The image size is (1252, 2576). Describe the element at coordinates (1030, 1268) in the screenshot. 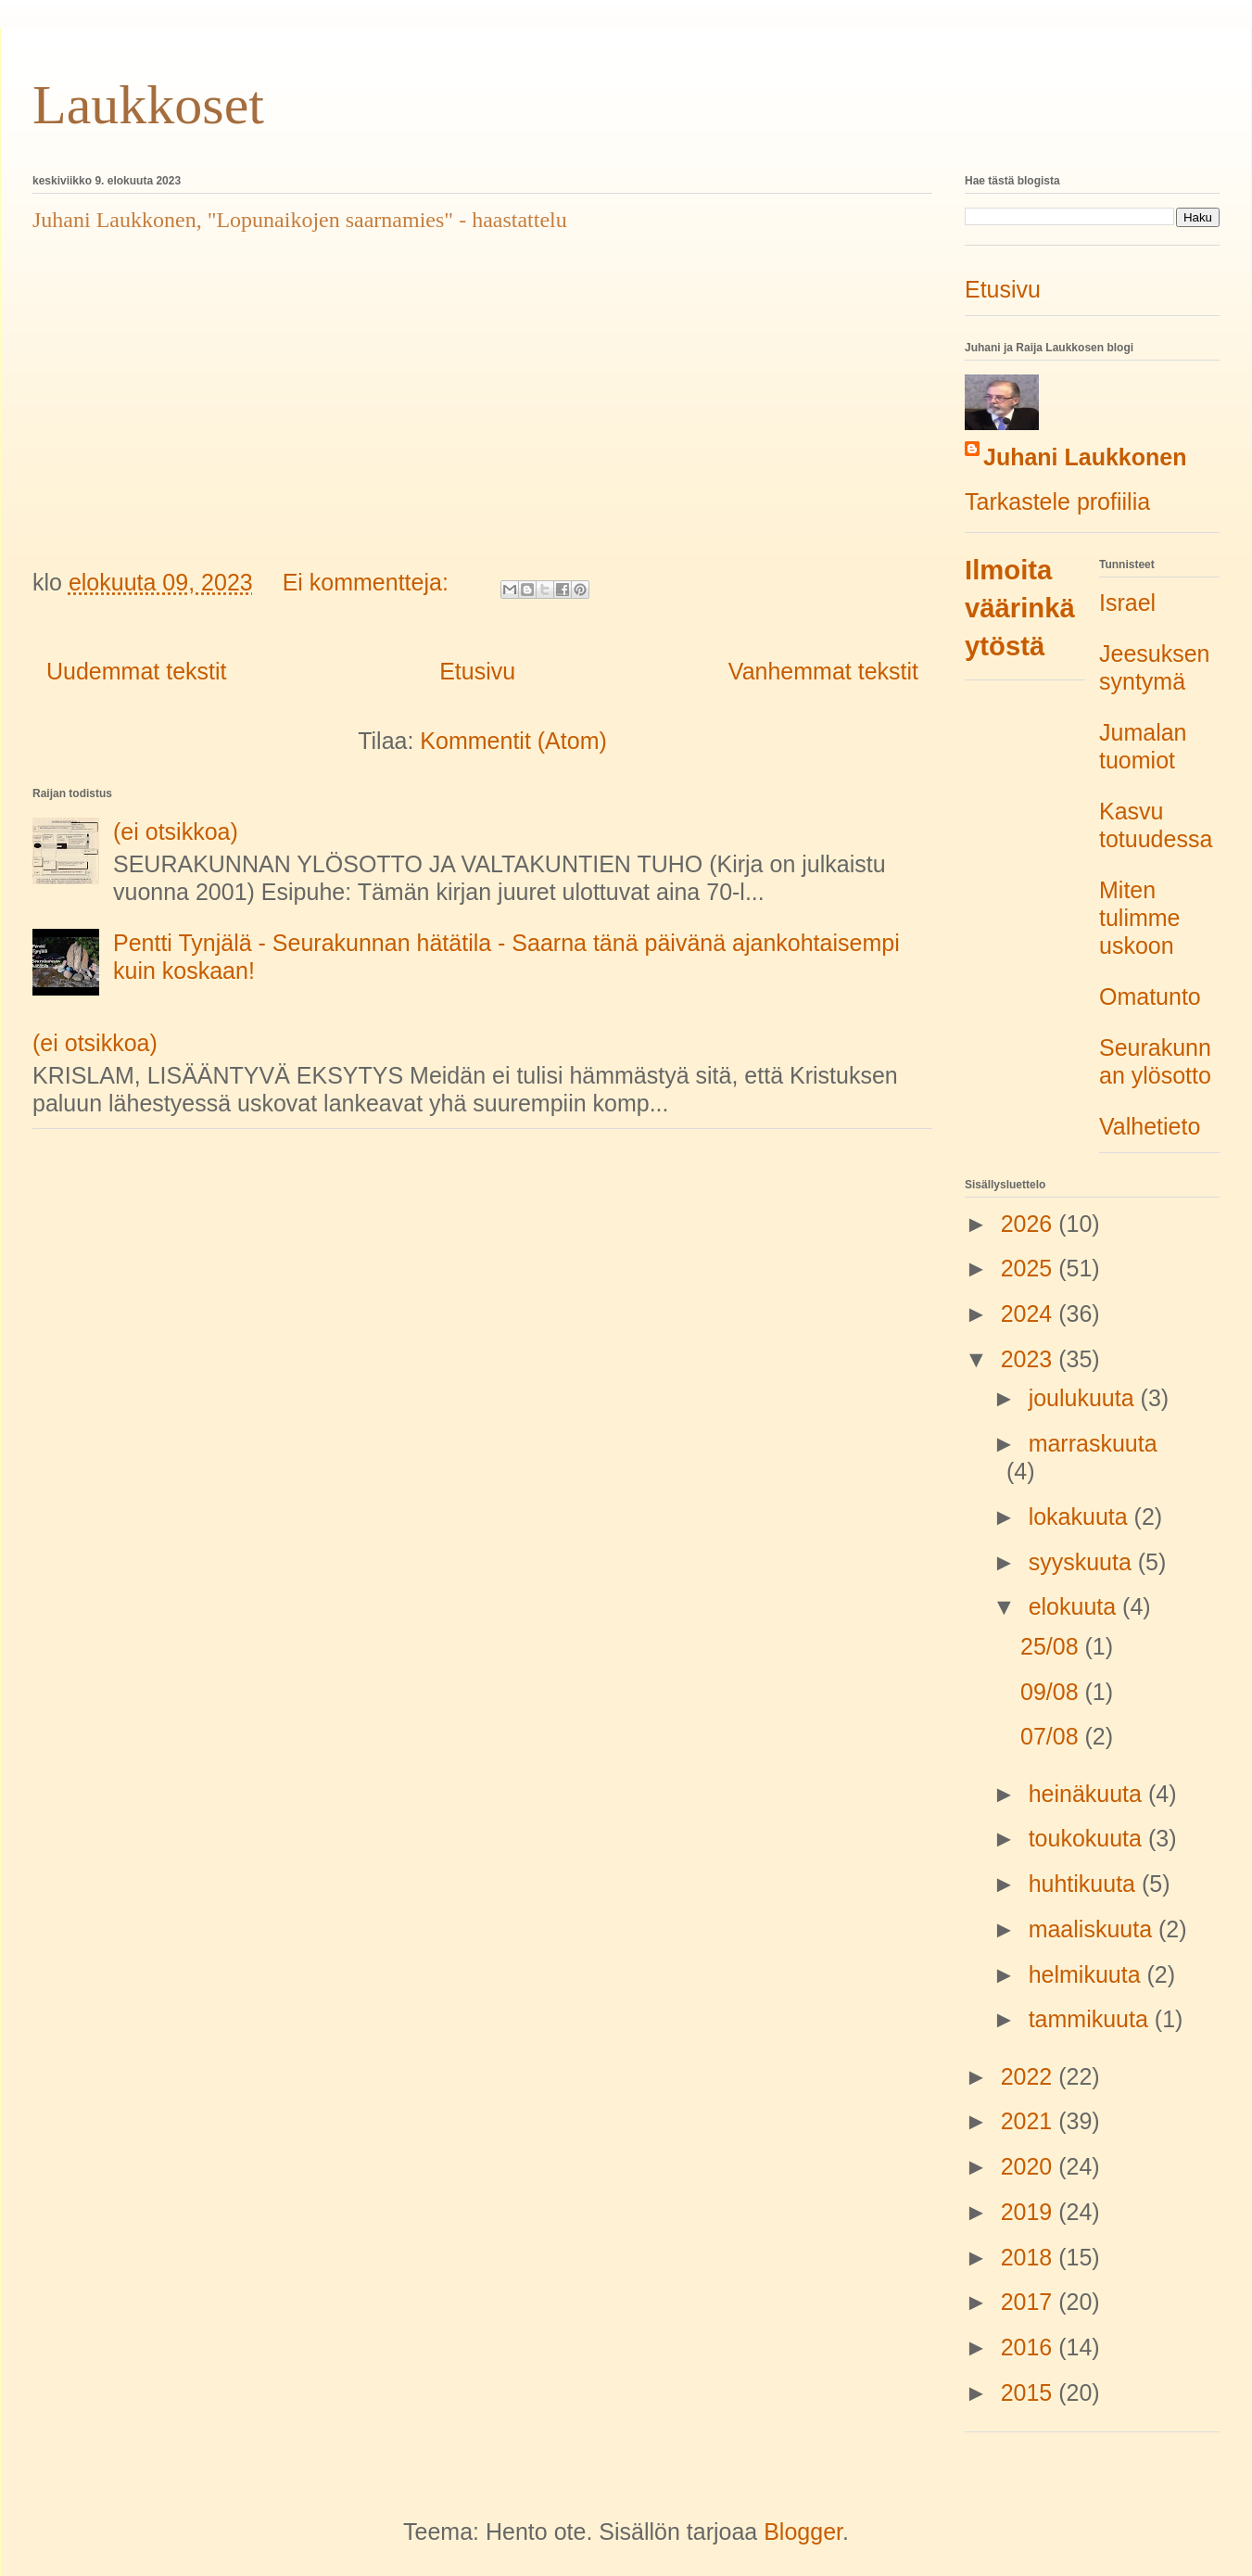

I see `2025` at that location.